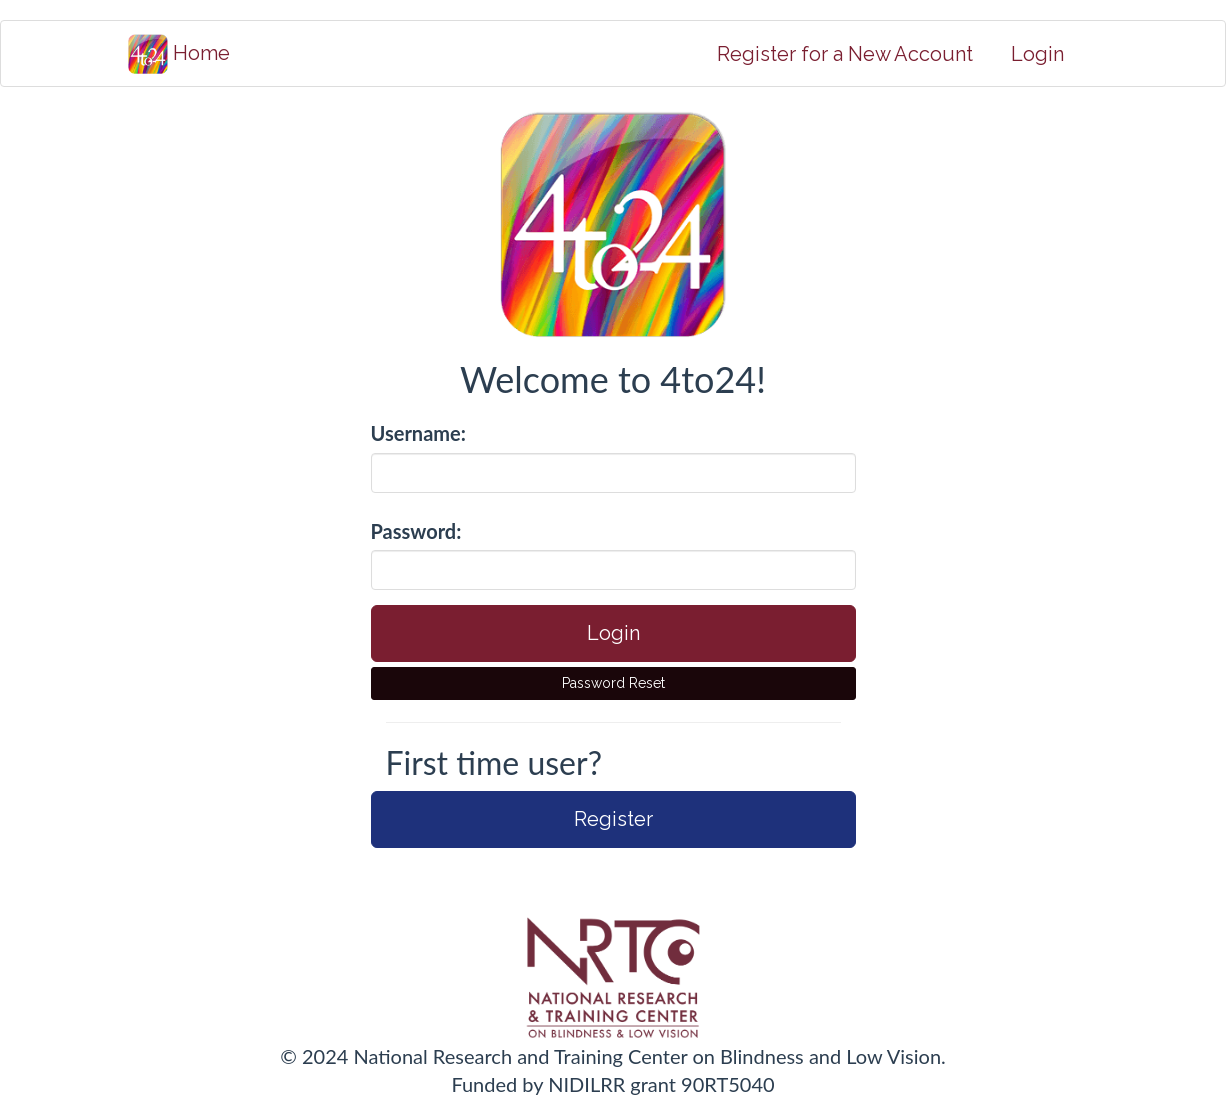 The width and height of the screenshot is (1226, 1119). I want to click on Password:, so click(416, 531).